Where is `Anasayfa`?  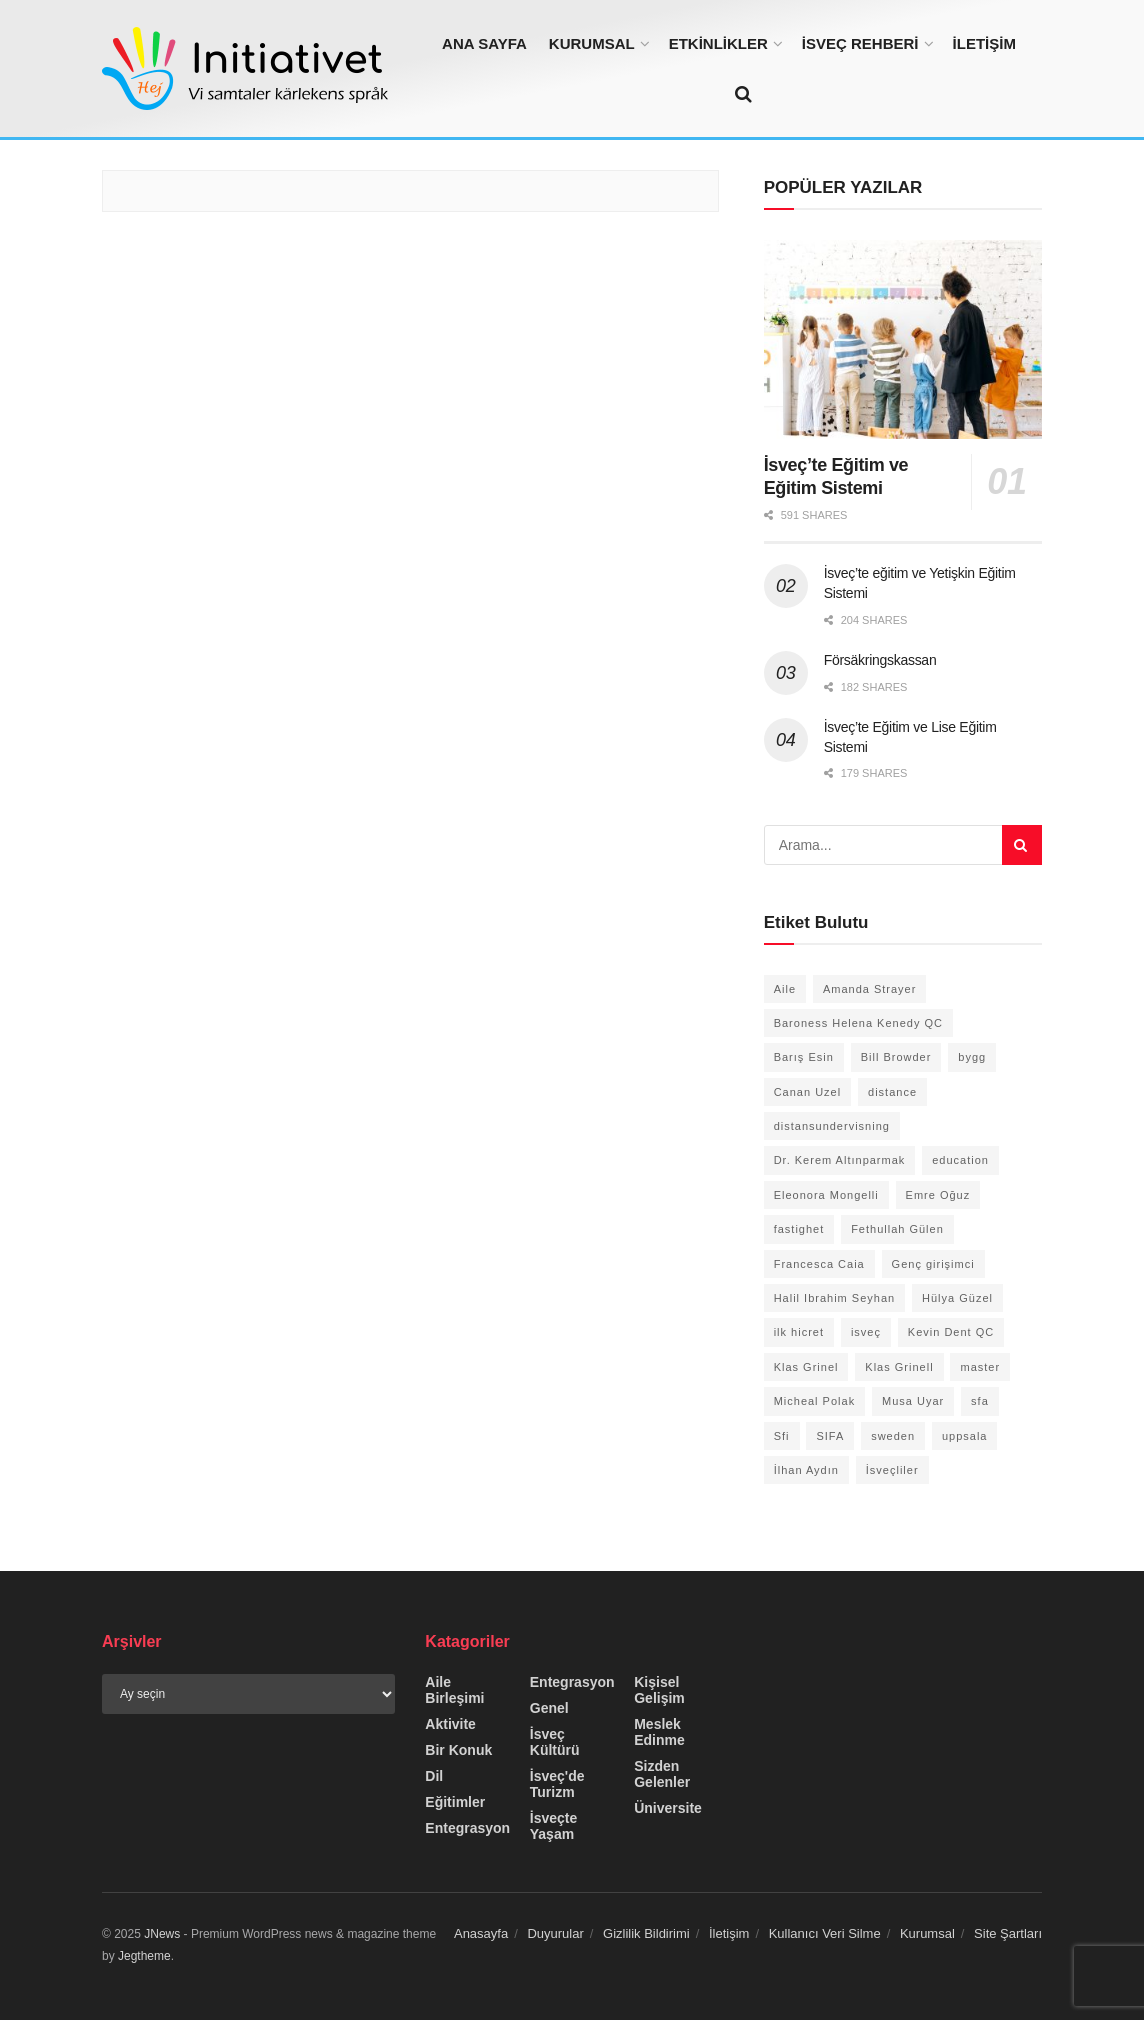 Anasayfa is located at coordinates (481, 1933).